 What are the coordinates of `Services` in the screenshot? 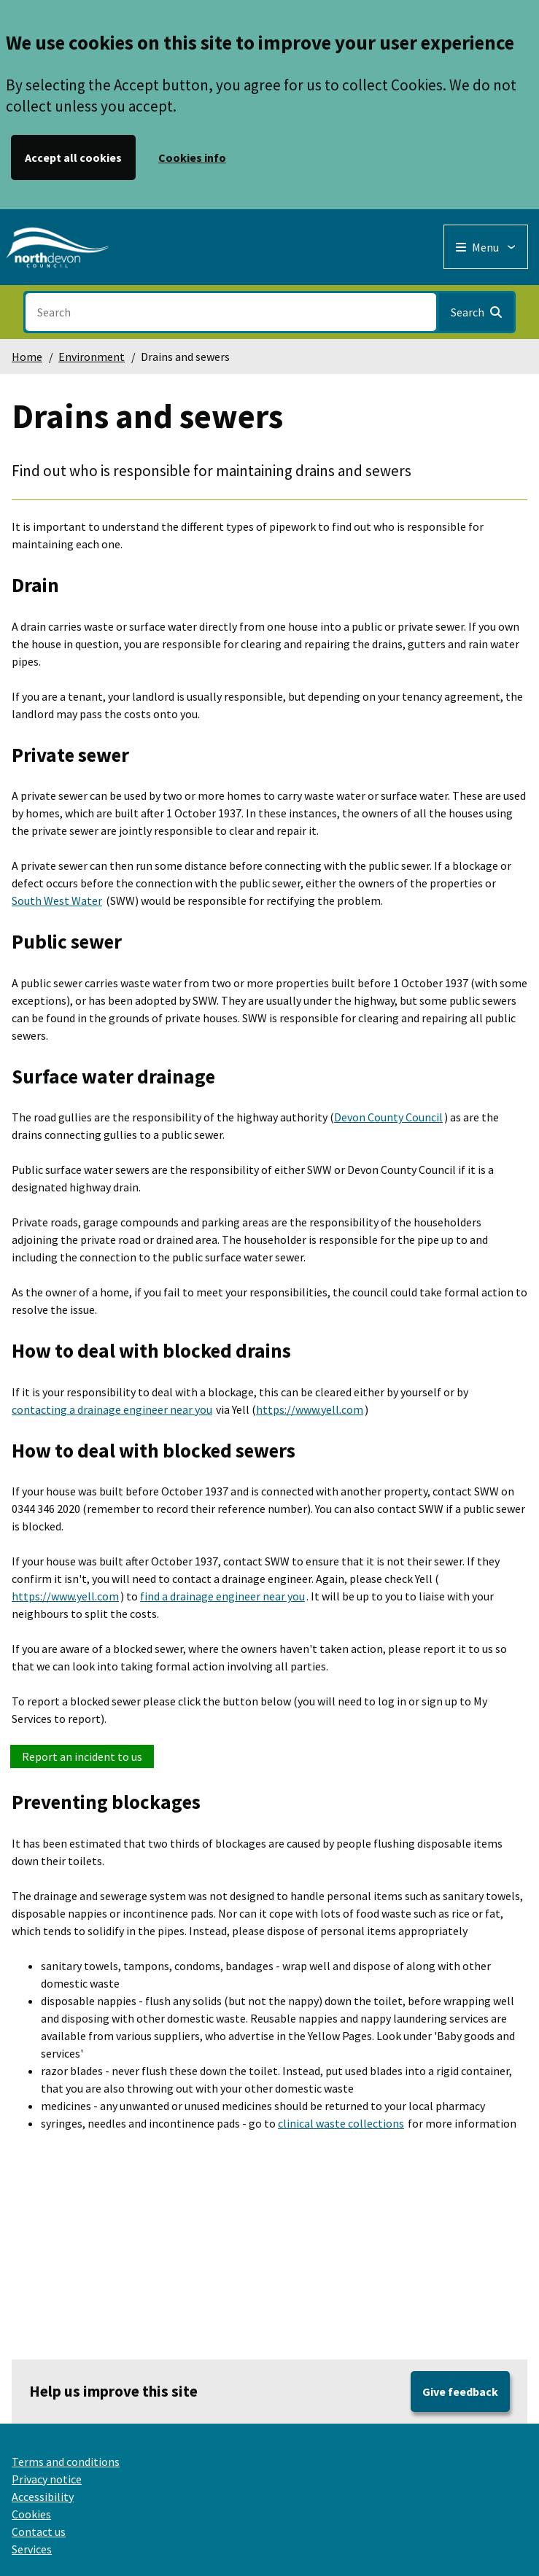 It's located at (32, 2549).